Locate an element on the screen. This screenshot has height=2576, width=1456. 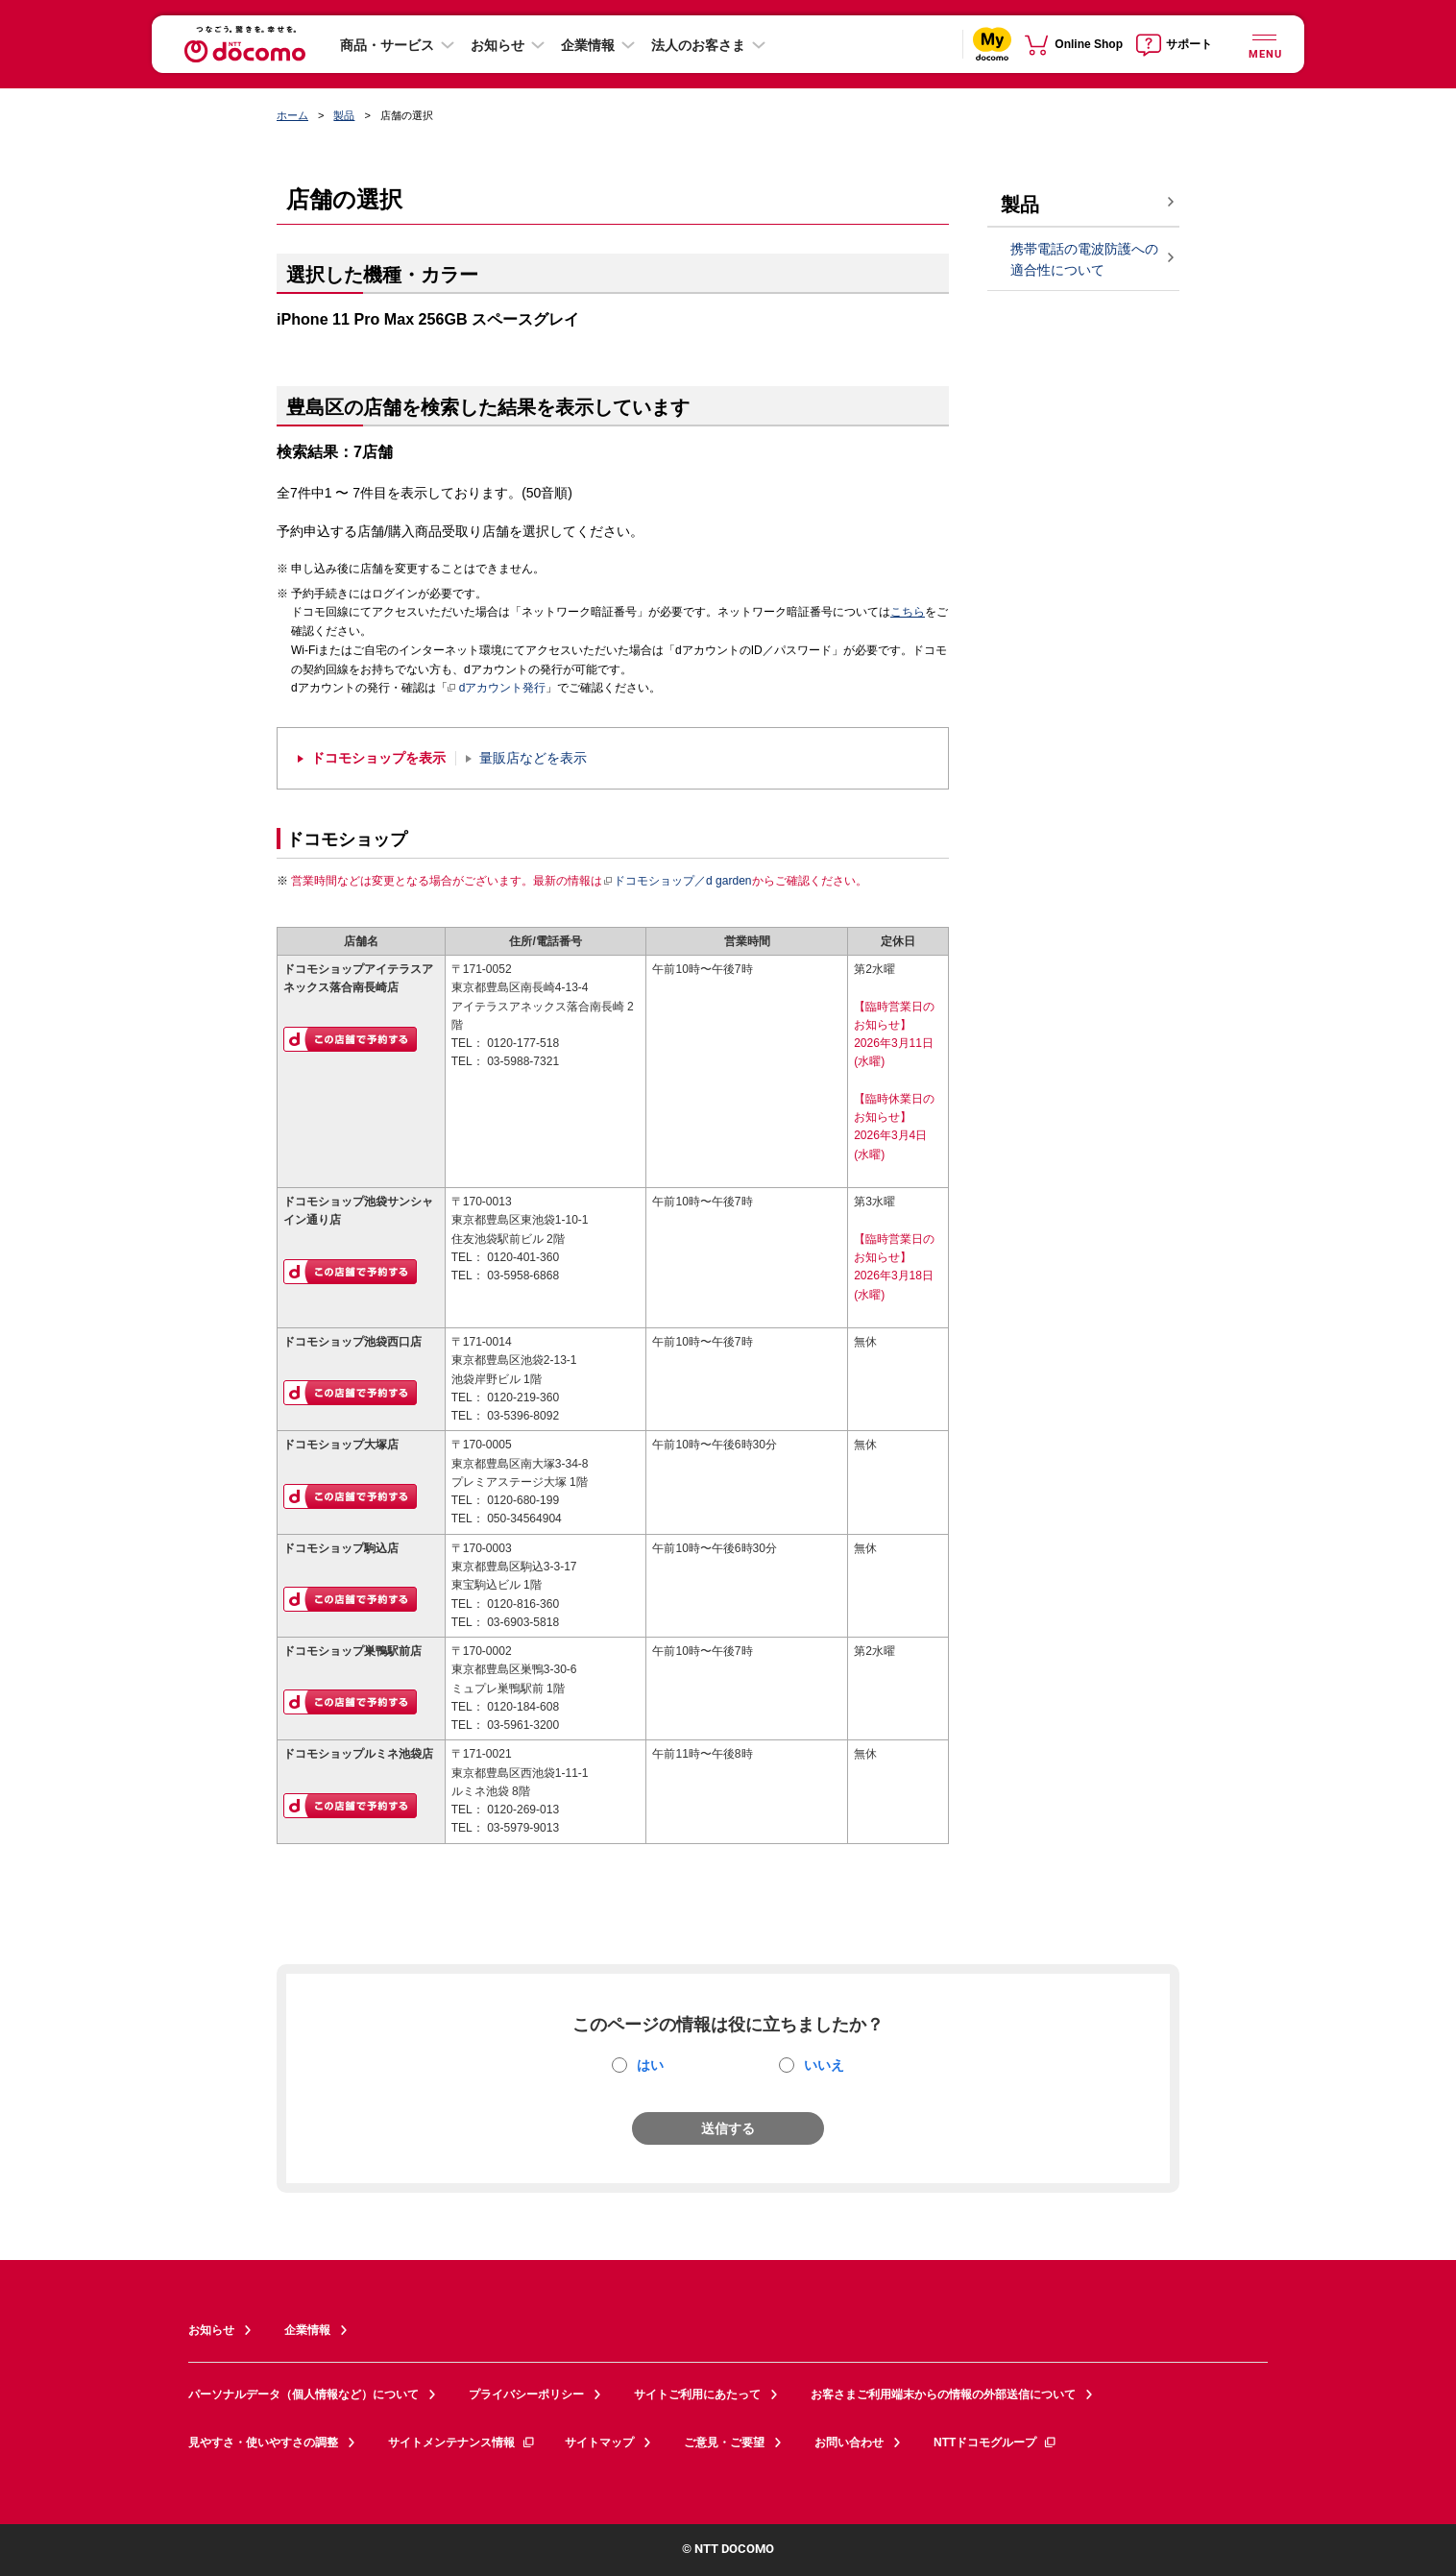
はい is located at coordinates (650, 2065).